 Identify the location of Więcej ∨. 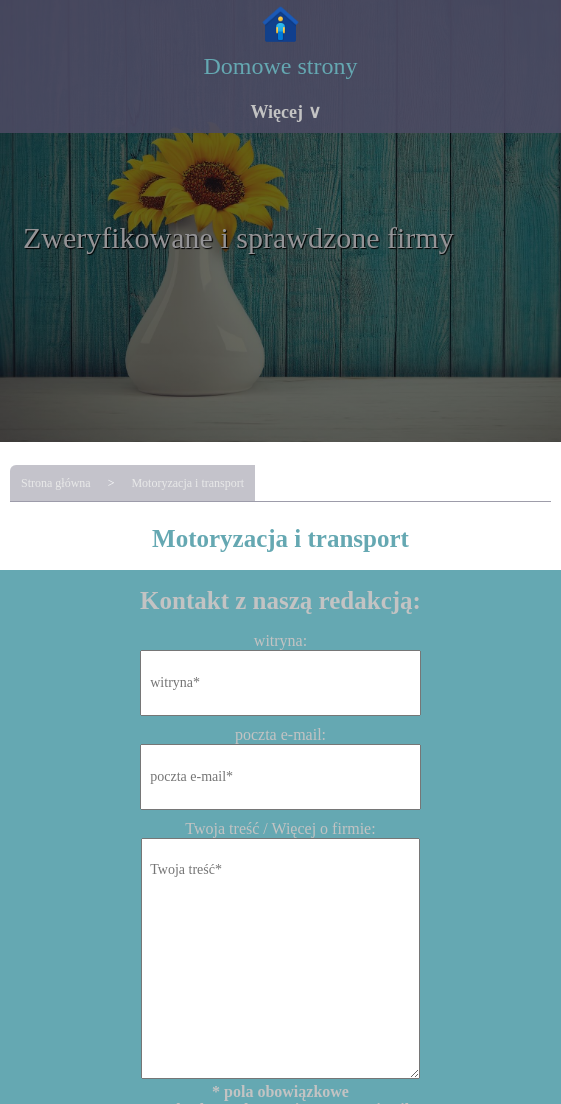
(285, 112).